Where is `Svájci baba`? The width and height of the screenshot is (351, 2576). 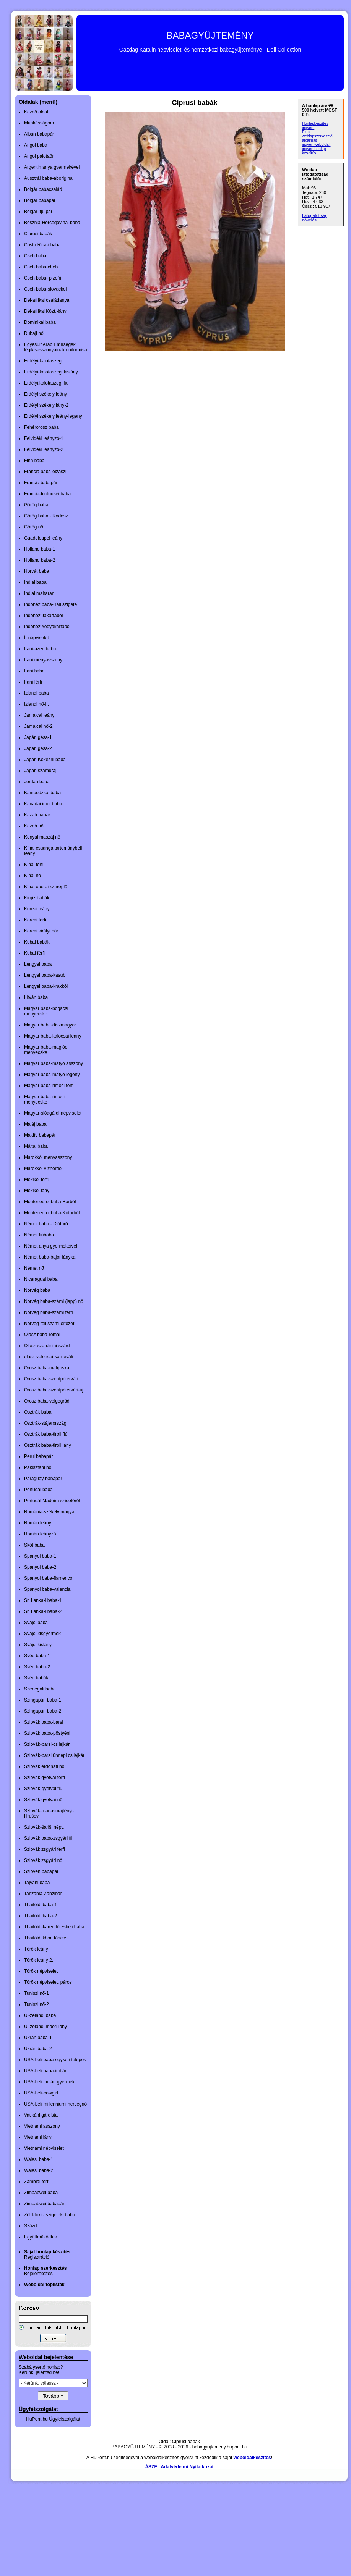
Svájci baba is located at coordinates (36, 1622).